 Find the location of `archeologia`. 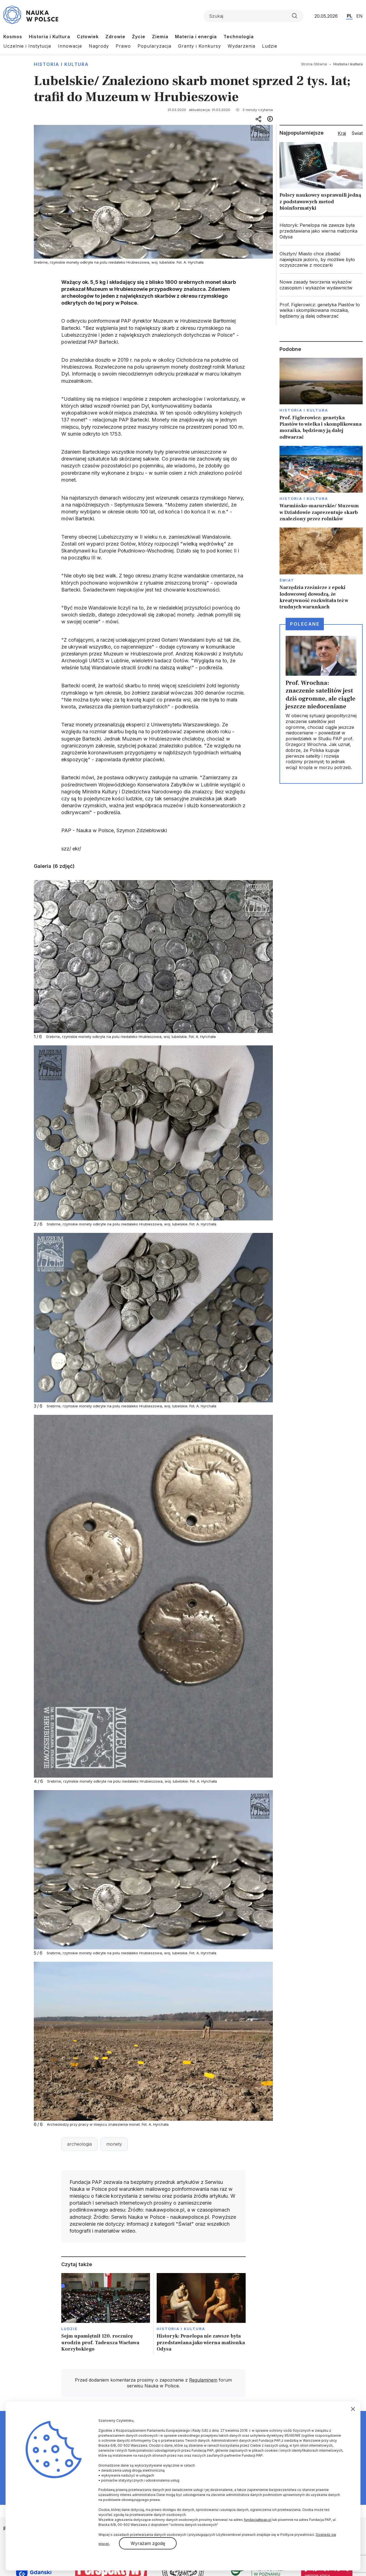

archeologia is located at coordinates (79, 2144).